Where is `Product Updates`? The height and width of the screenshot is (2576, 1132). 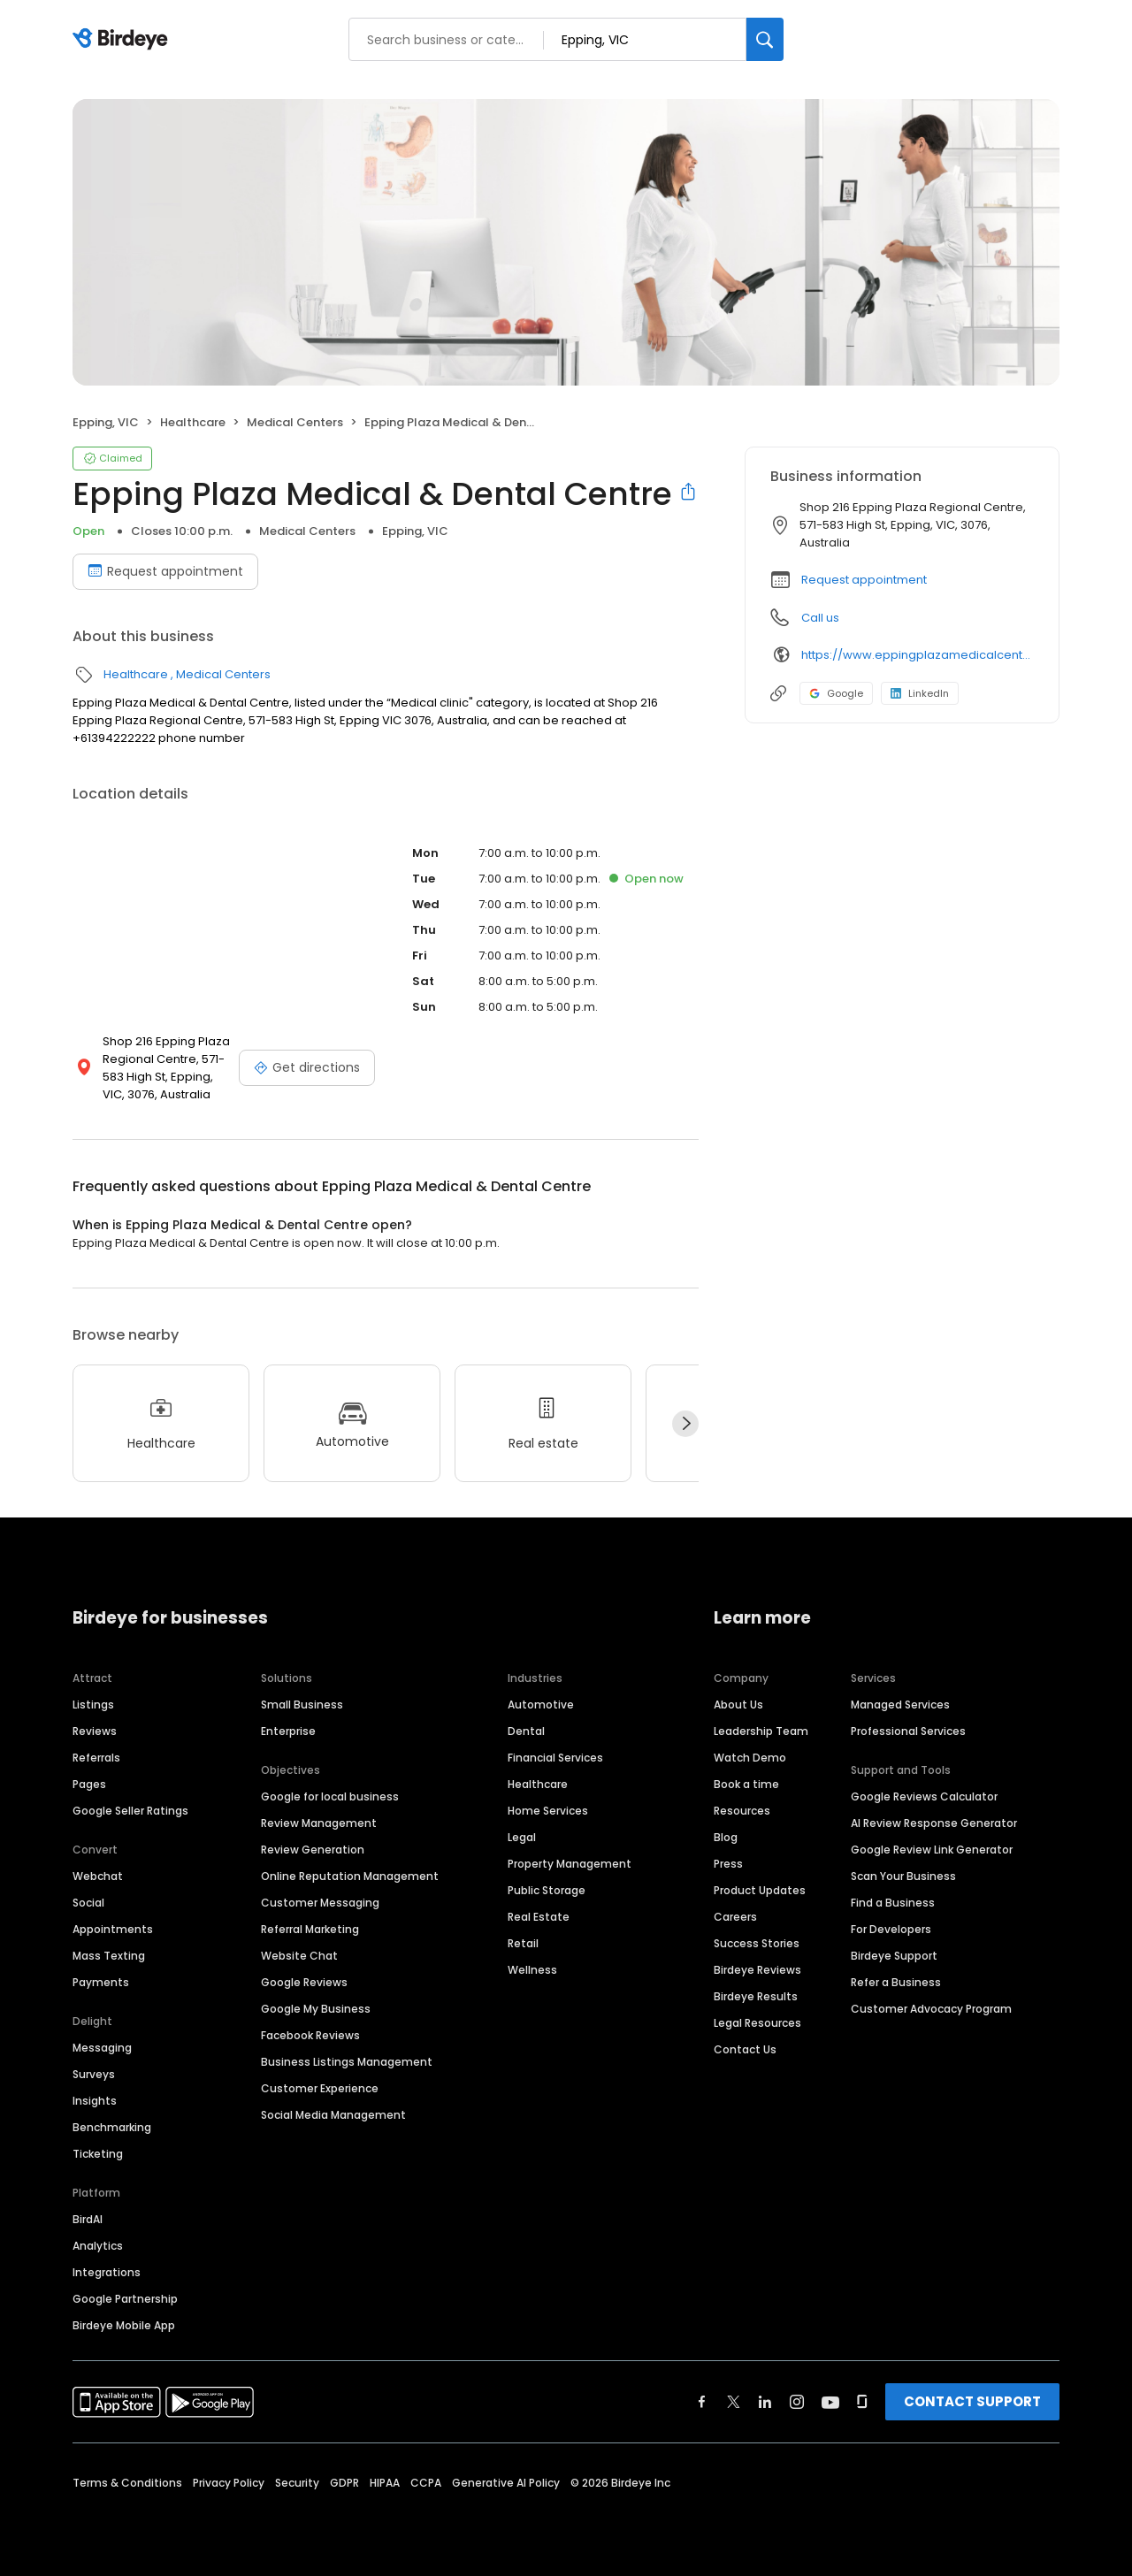
Product Updates is located at coordinates (760, 1890).